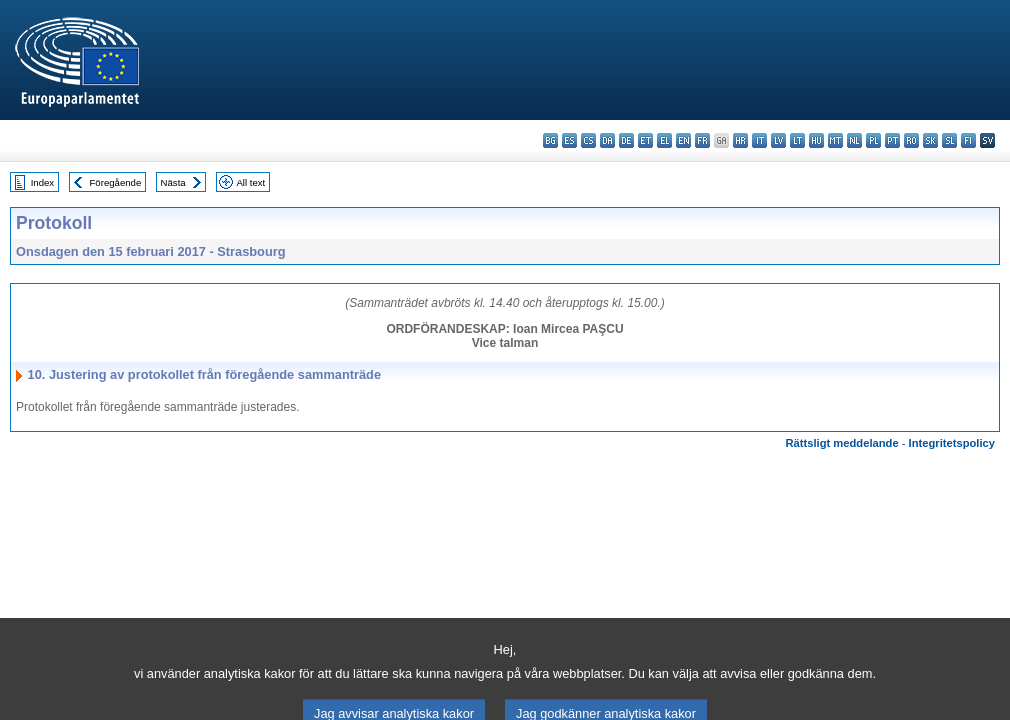 The height and width of the screenshot is (720, 1010). What do you see at coordinates (42, 182) in the screenshot?
I see `Index` at bounding box center [42, 182].